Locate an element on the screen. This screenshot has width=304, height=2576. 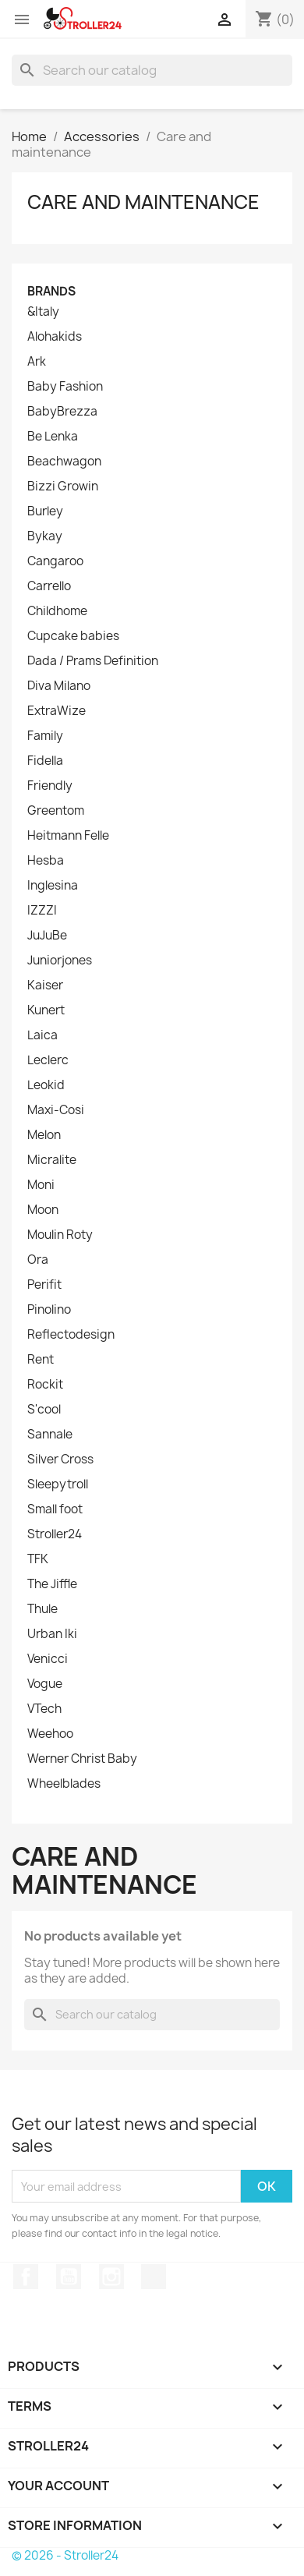
Micralite is located at coordinates (51, 1160).